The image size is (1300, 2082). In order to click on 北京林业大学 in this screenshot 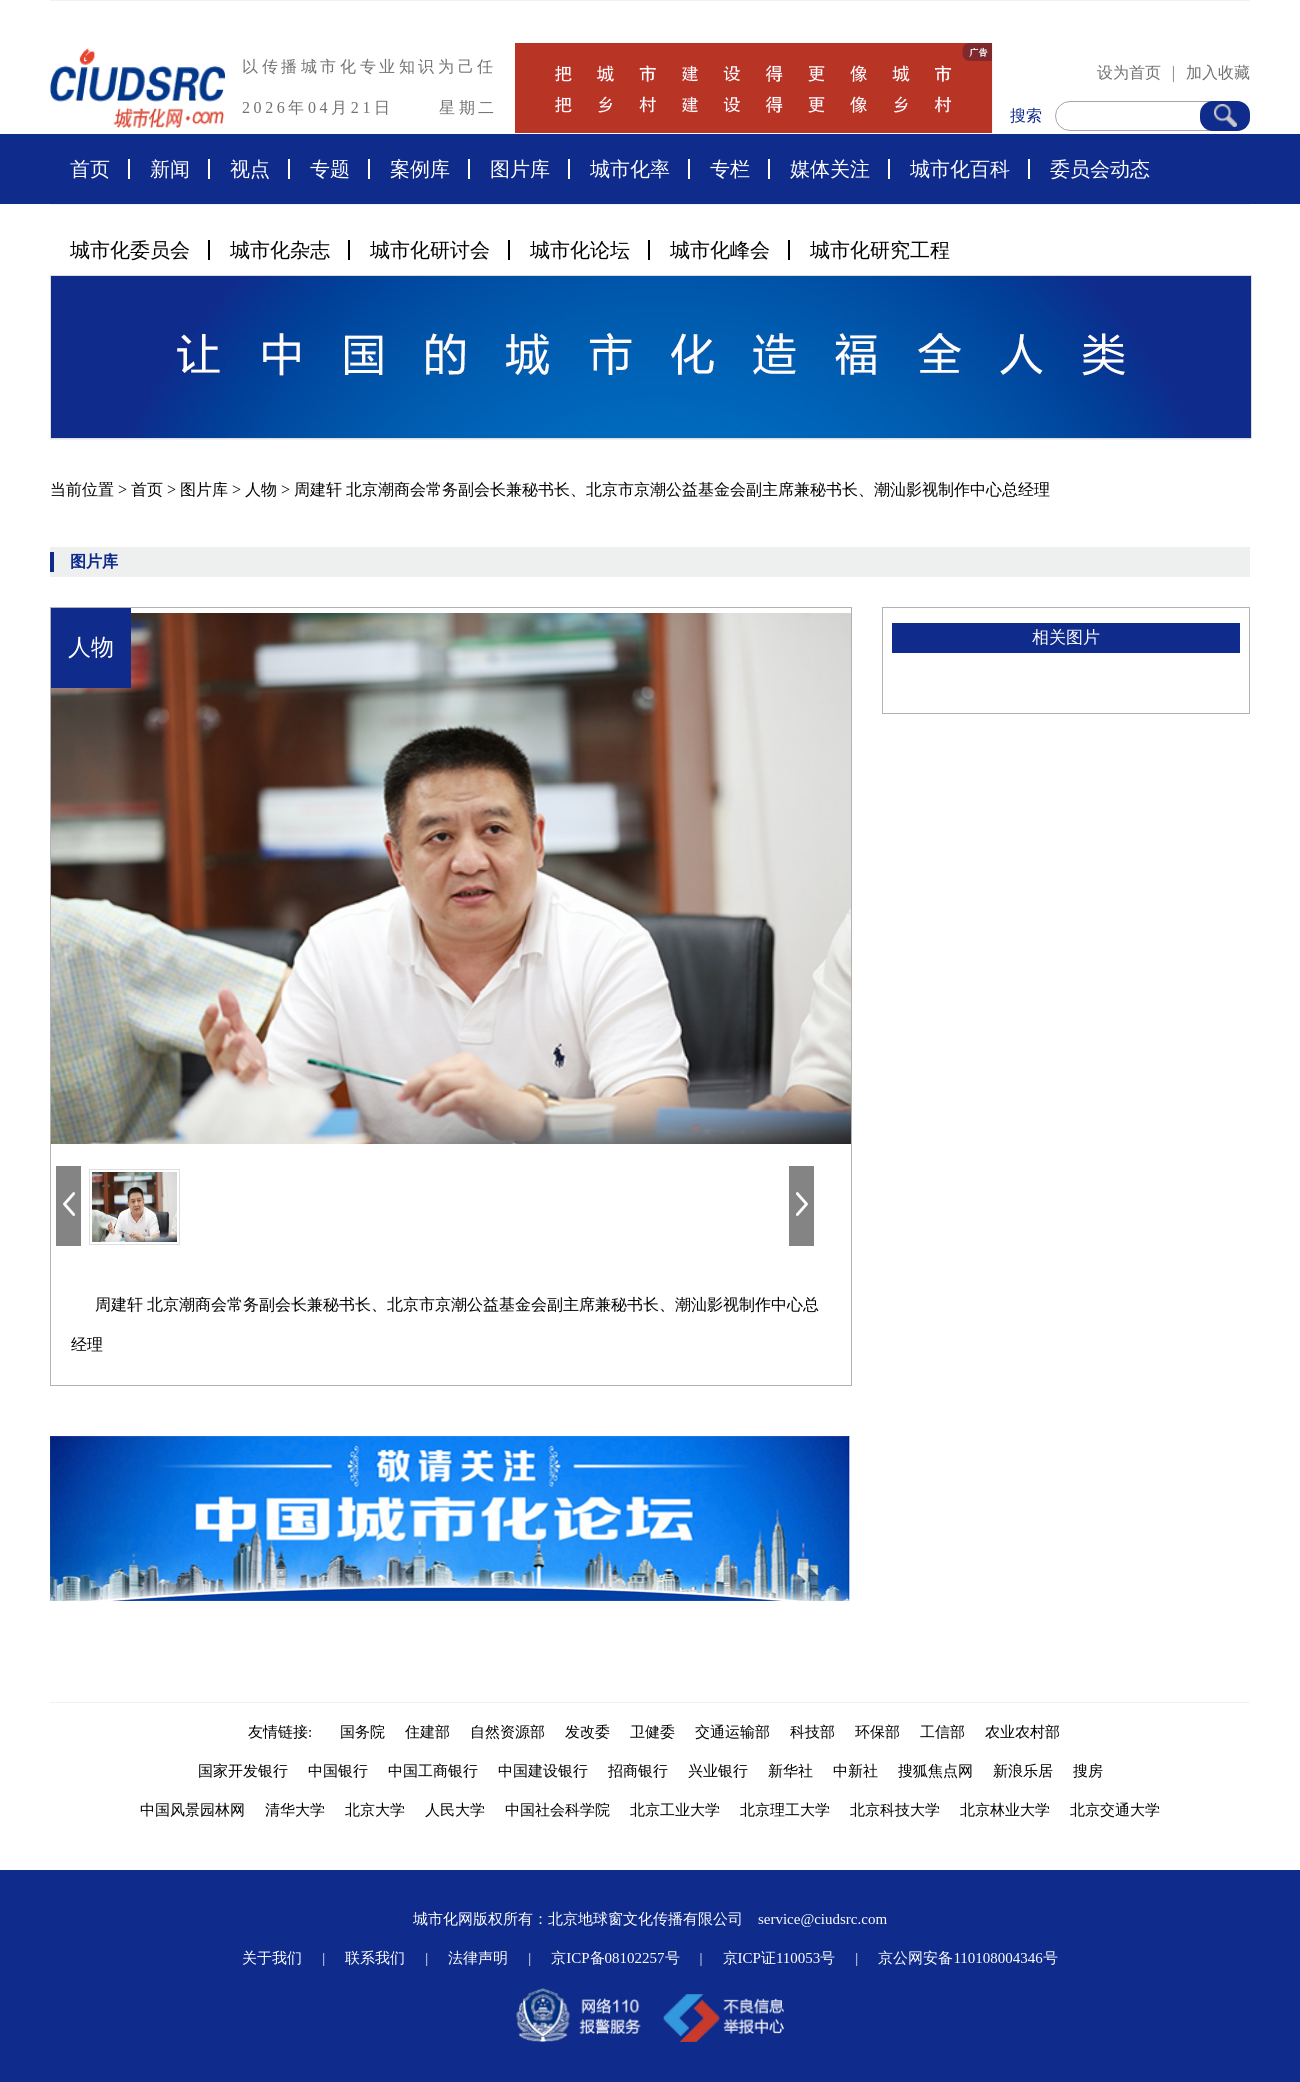, I will do `click(1005, 1810)`.